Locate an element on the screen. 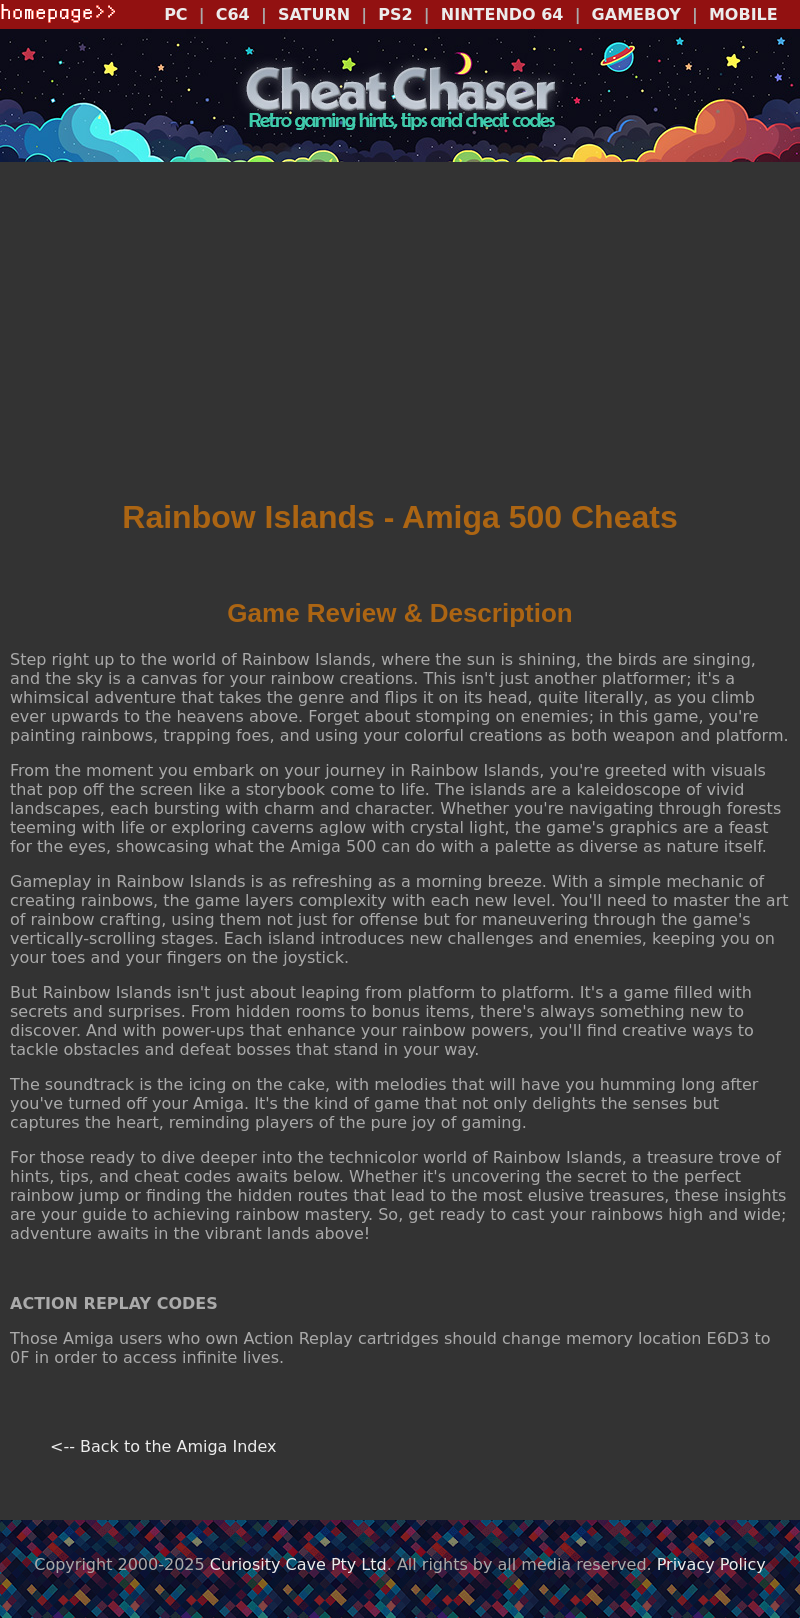 This screenshot has width=800, height=1618. SATURN is located at coordinates (314, 14).